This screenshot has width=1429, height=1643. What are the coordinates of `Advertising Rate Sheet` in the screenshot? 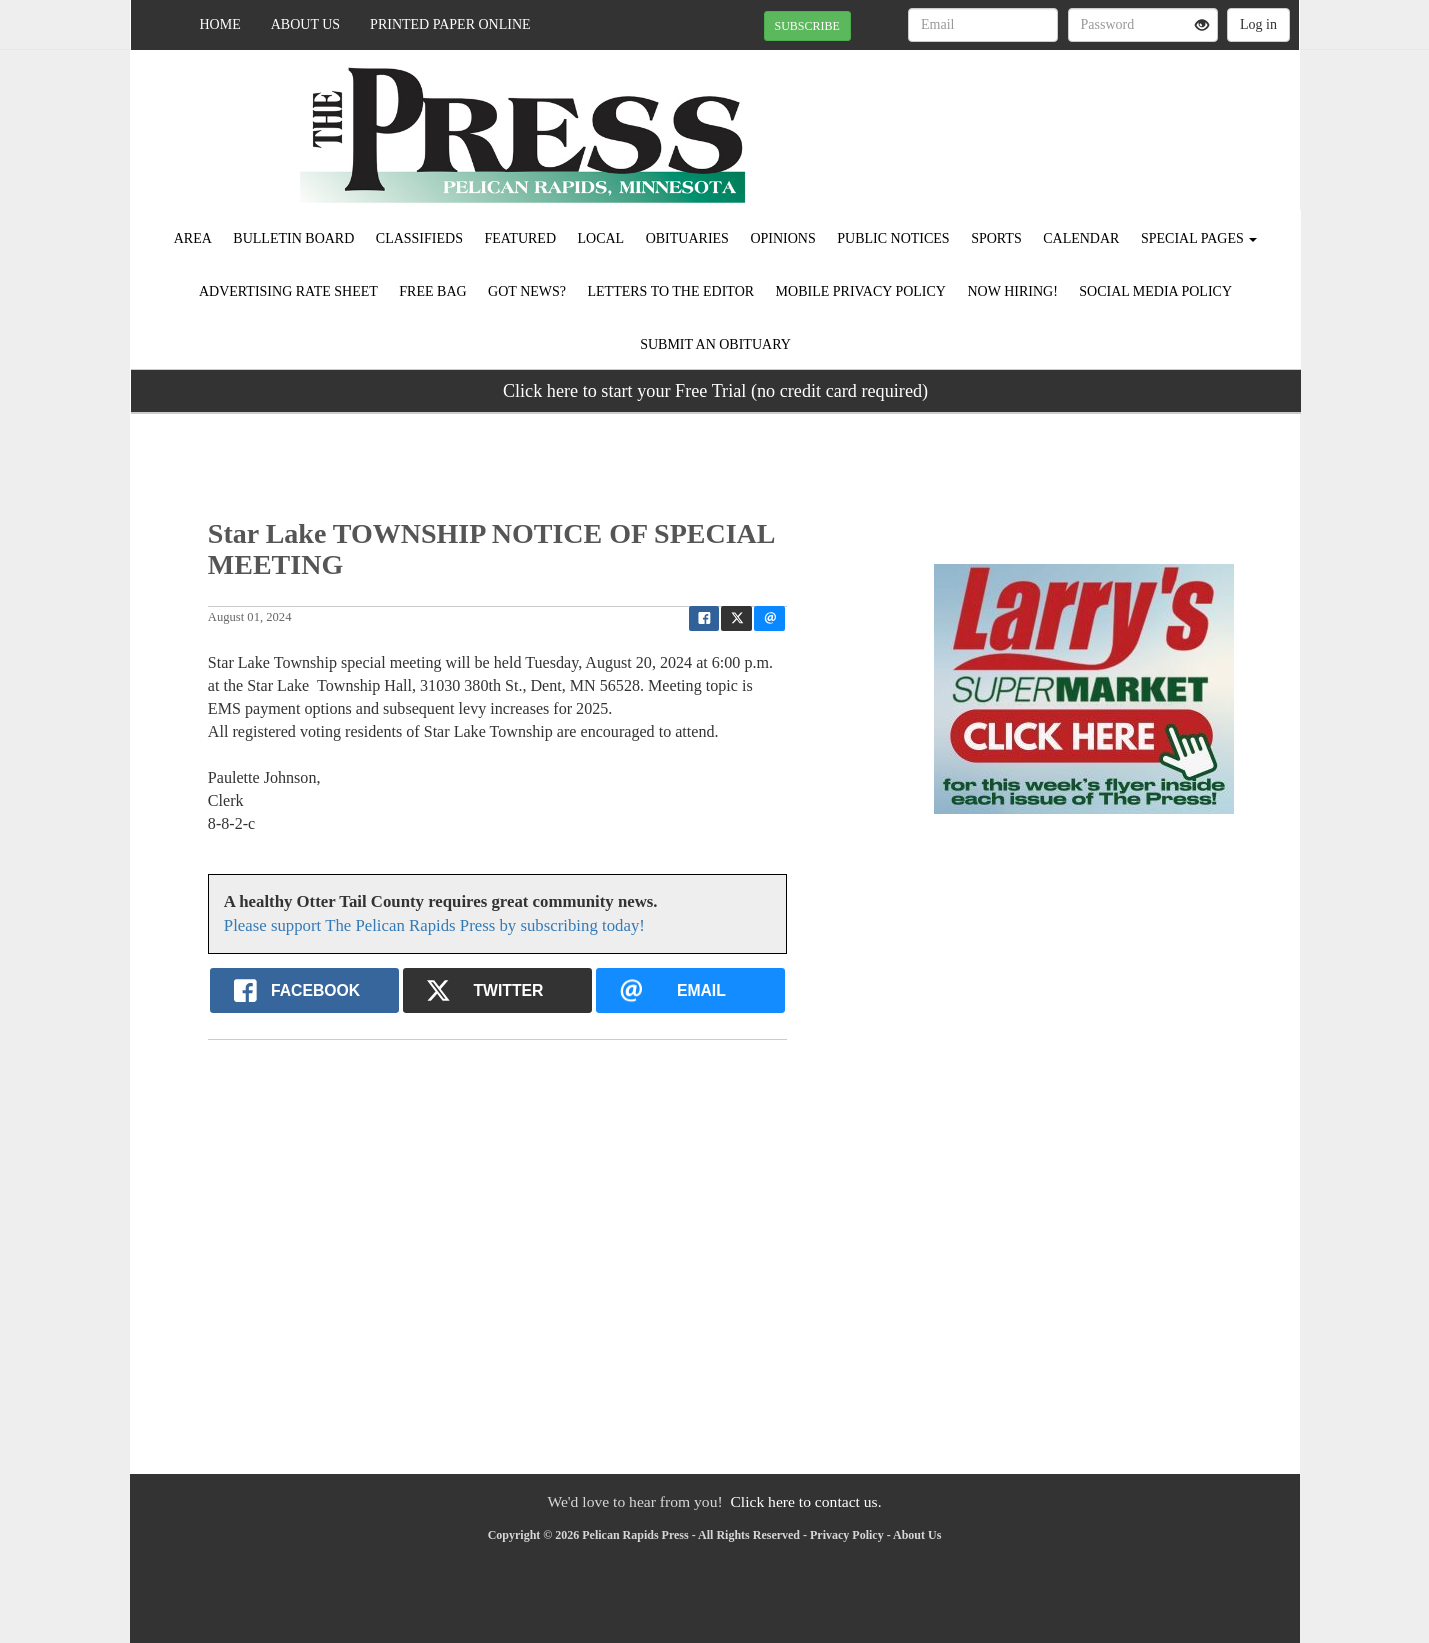 It's located at (288, 291).